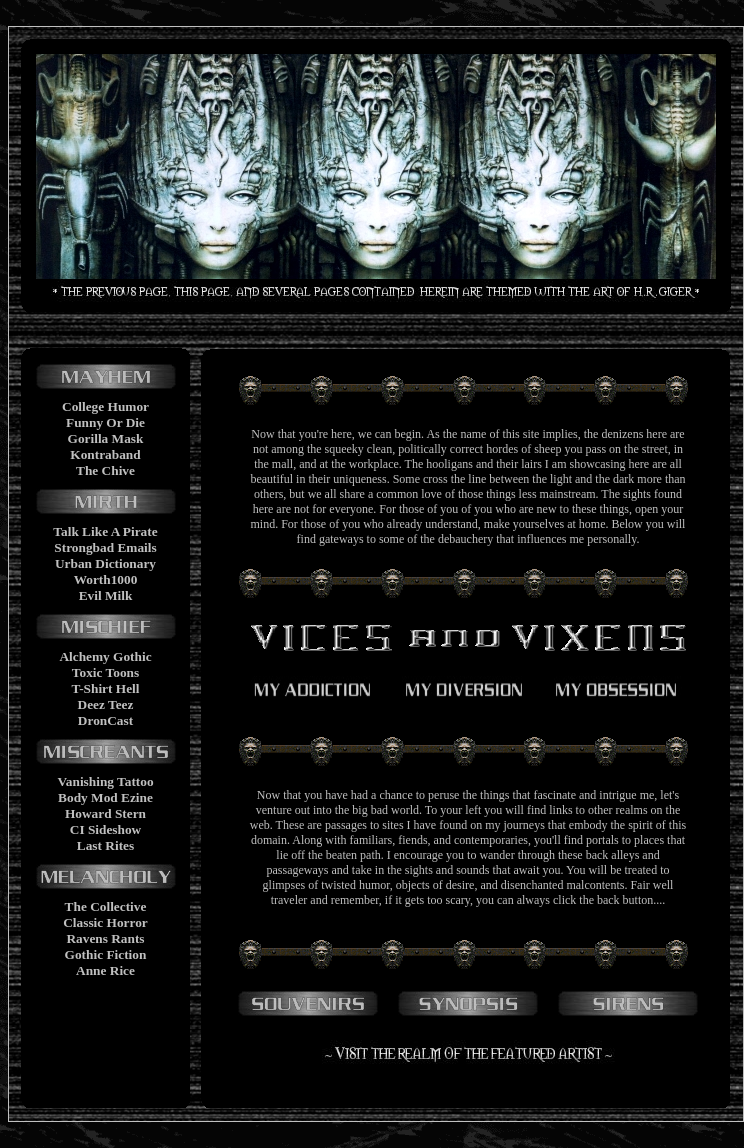  What do you see at coordinates (105, 938) in the screenshot?
I see `Ravens Rants` at bounding box center [105, 938].